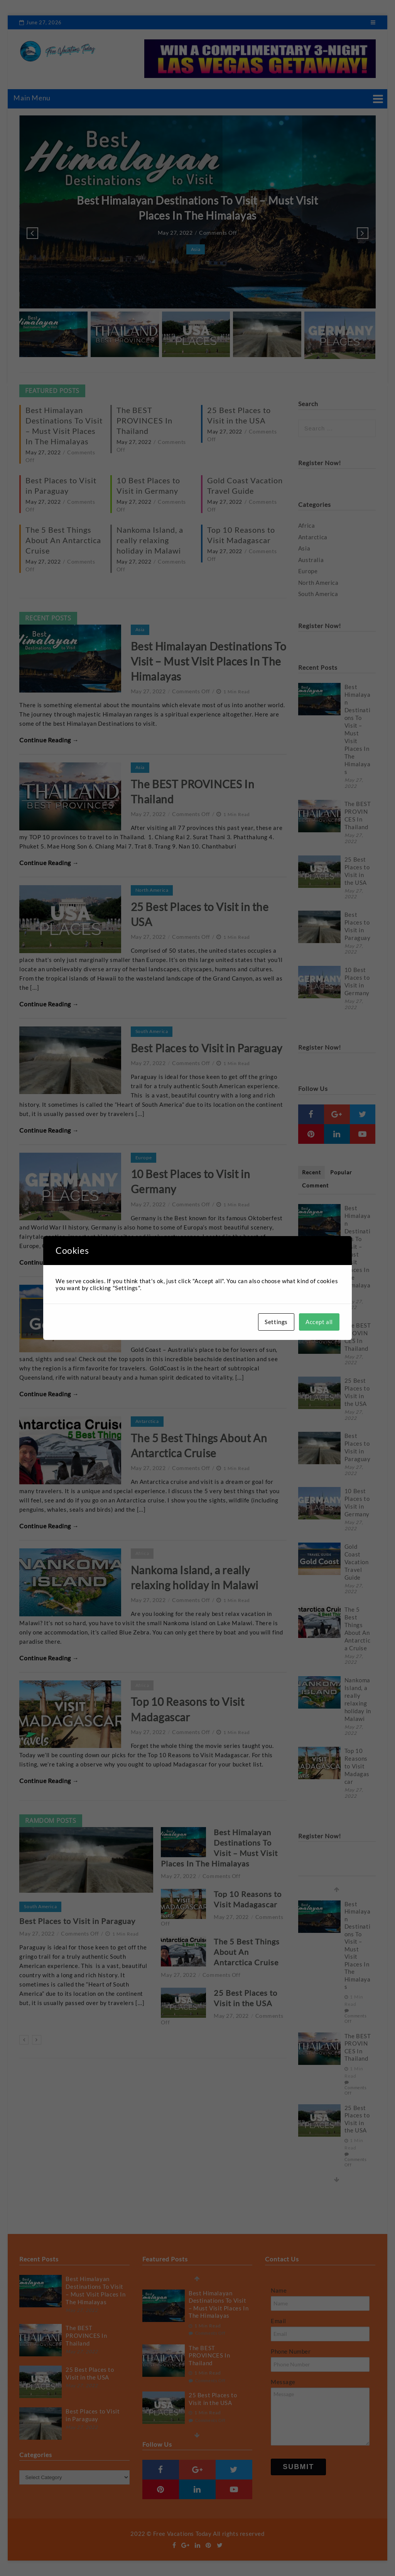 The width and height of the screenshot is (395, 2576). What do you see at coordinates (147, 1421) in the screenshot?
I see `Antarctica` at bounding box center [147, 1421].